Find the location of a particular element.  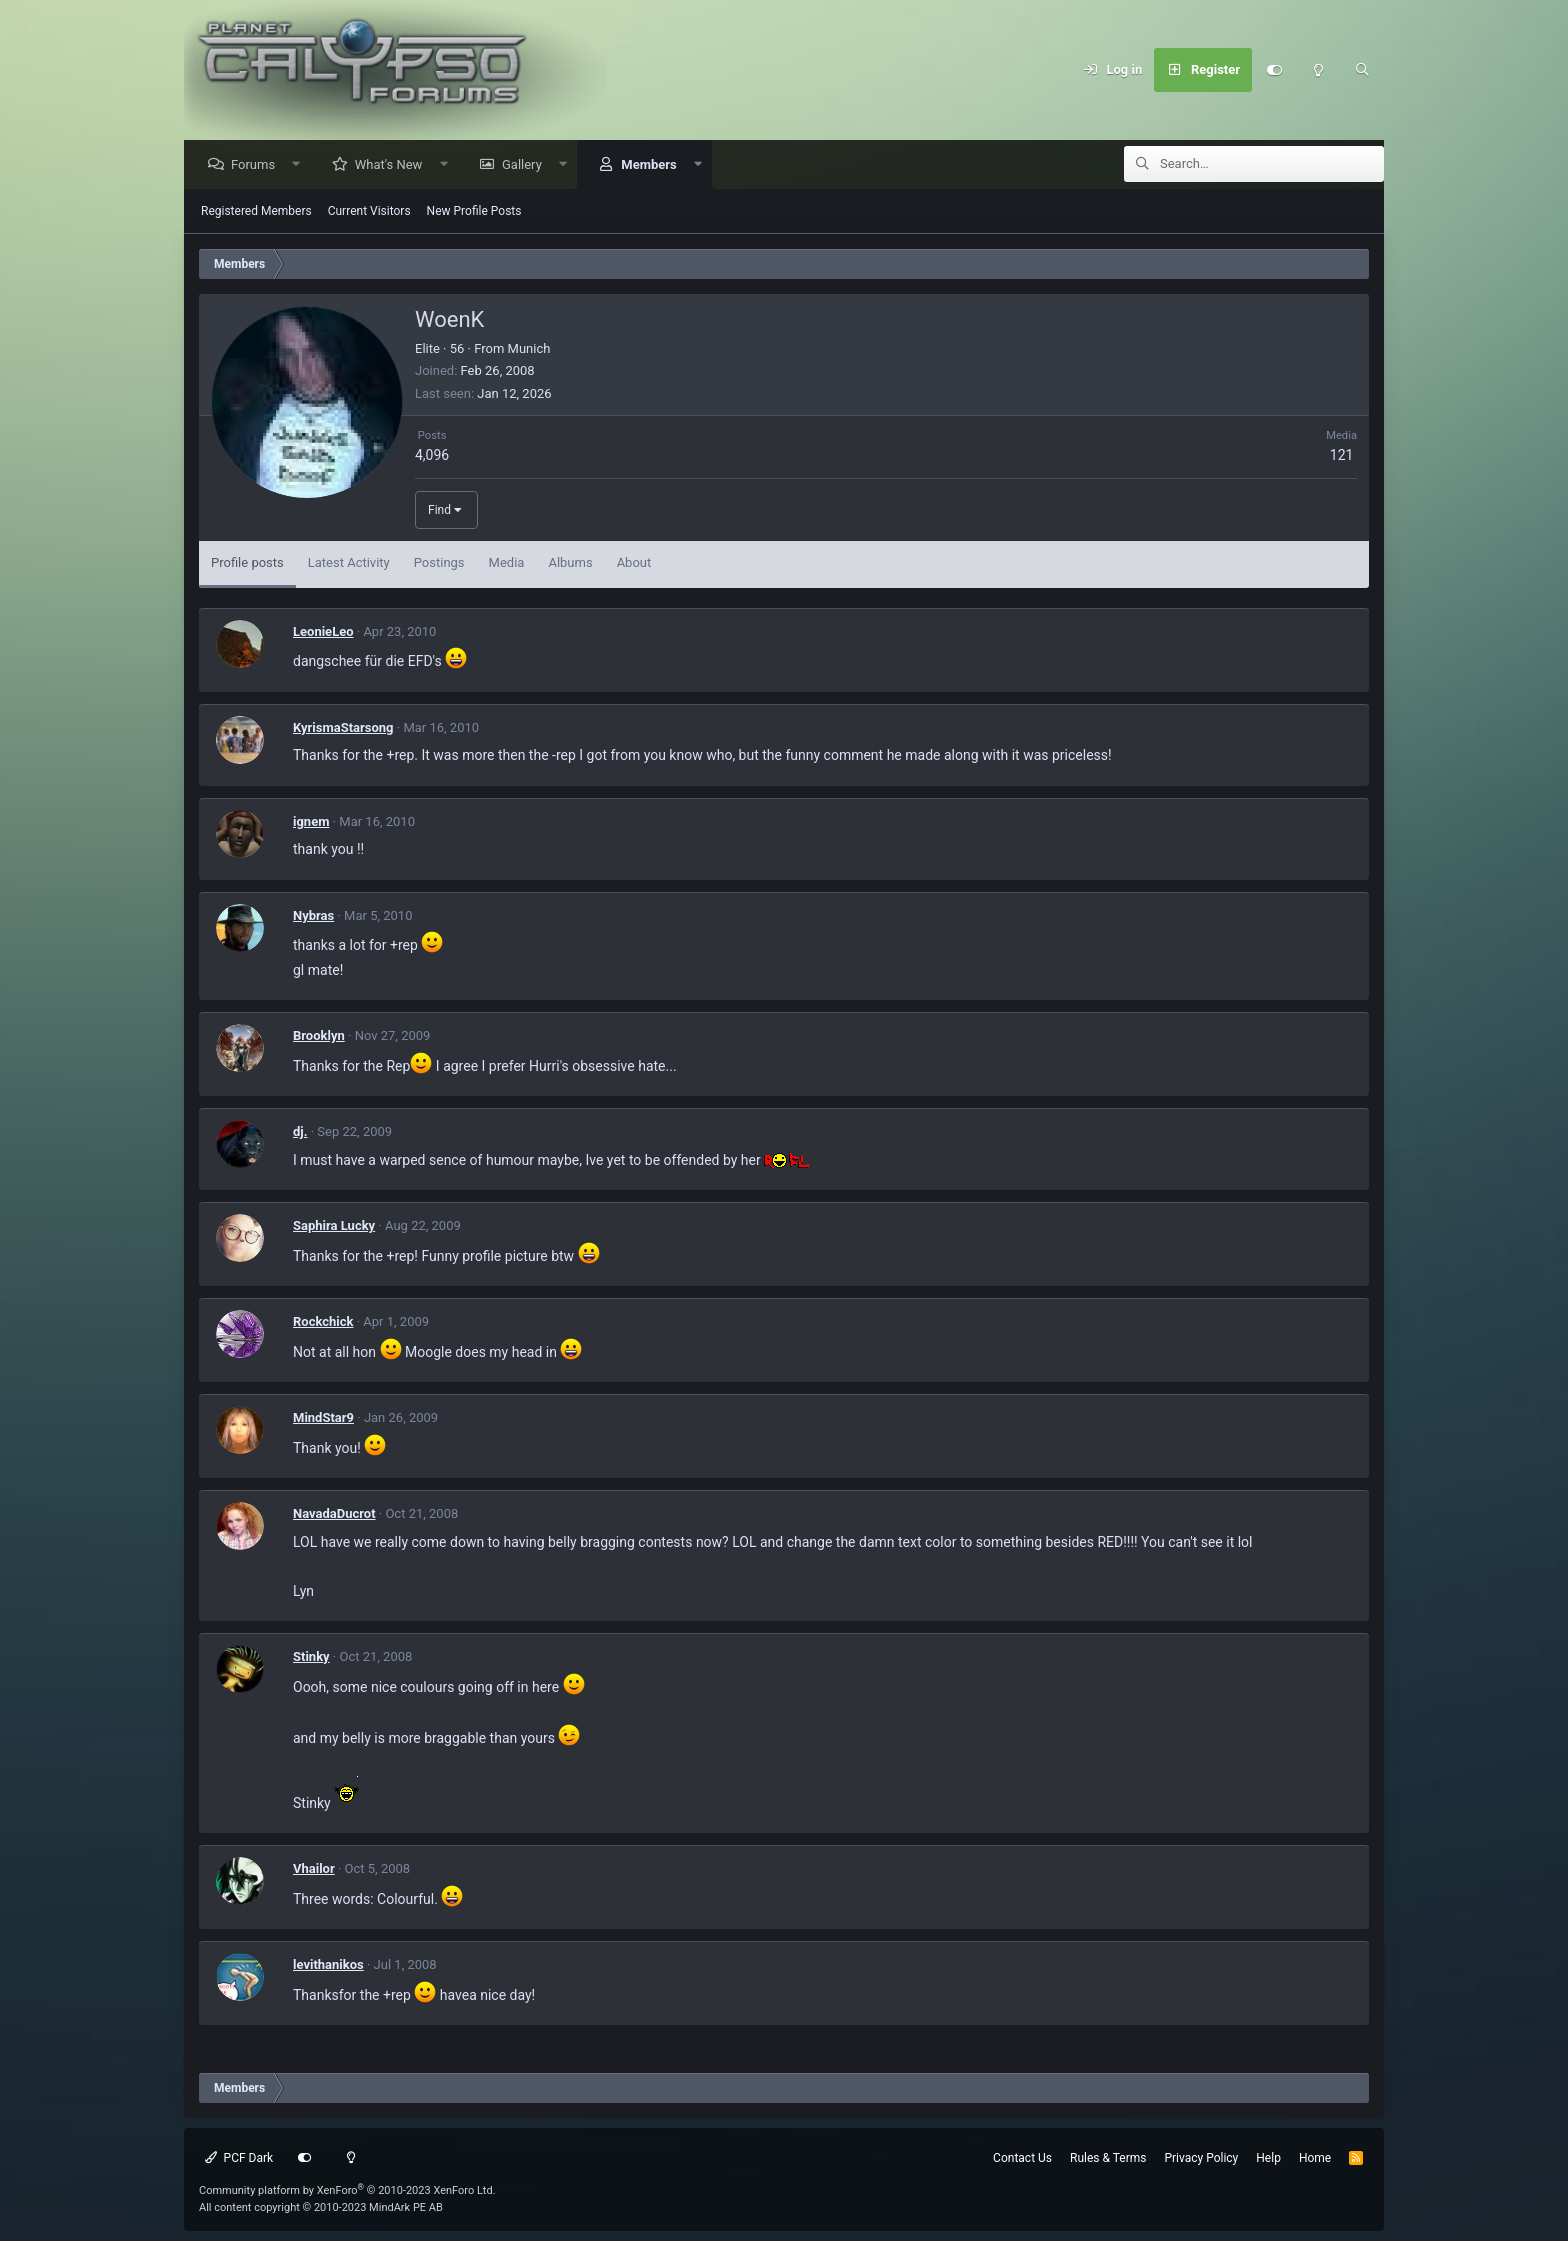

Members is located at coordinates (653, 165).